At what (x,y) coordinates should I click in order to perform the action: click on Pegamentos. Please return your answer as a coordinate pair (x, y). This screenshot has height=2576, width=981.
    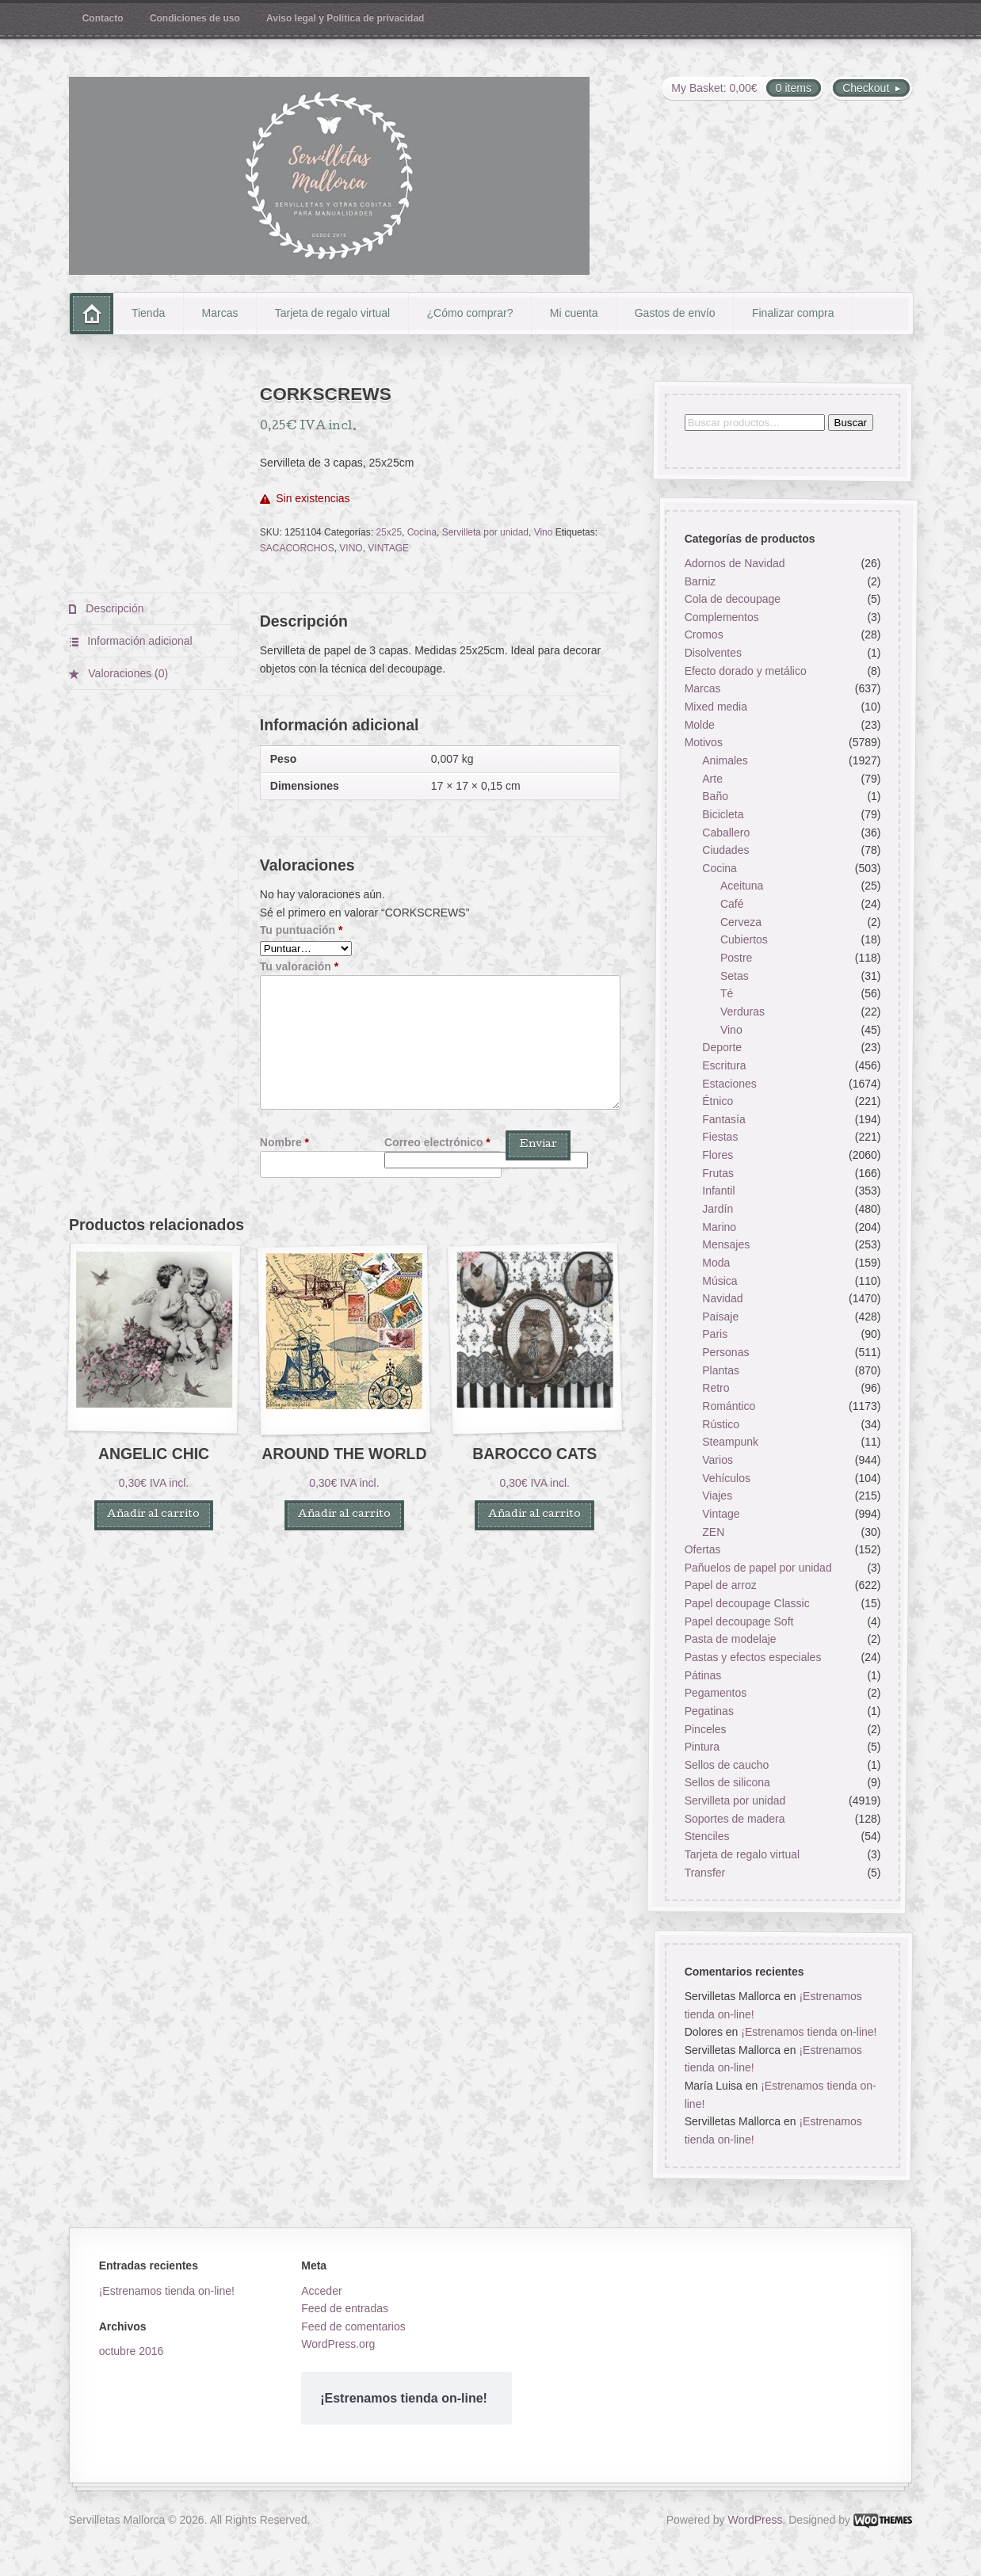
    Looking at the image, I should click on (715, 1693).